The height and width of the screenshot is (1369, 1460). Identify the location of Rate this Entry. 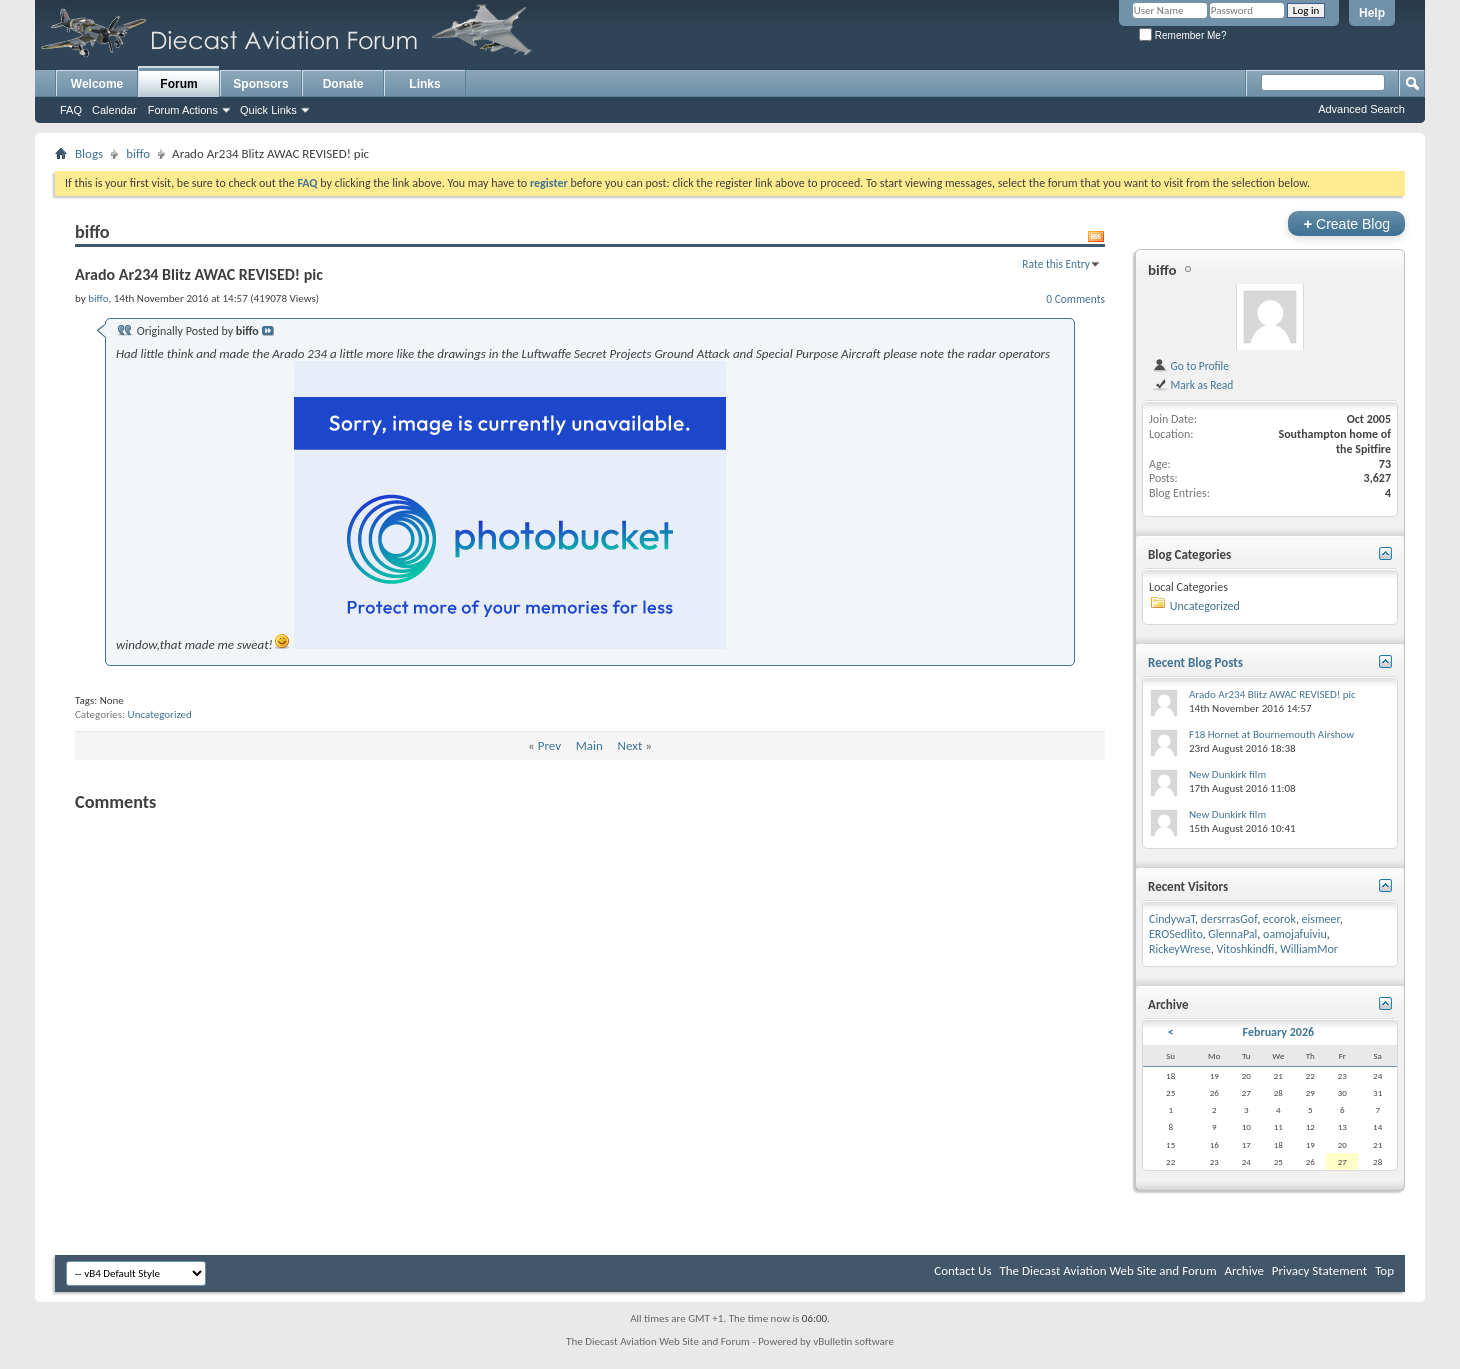
(1056, 264).